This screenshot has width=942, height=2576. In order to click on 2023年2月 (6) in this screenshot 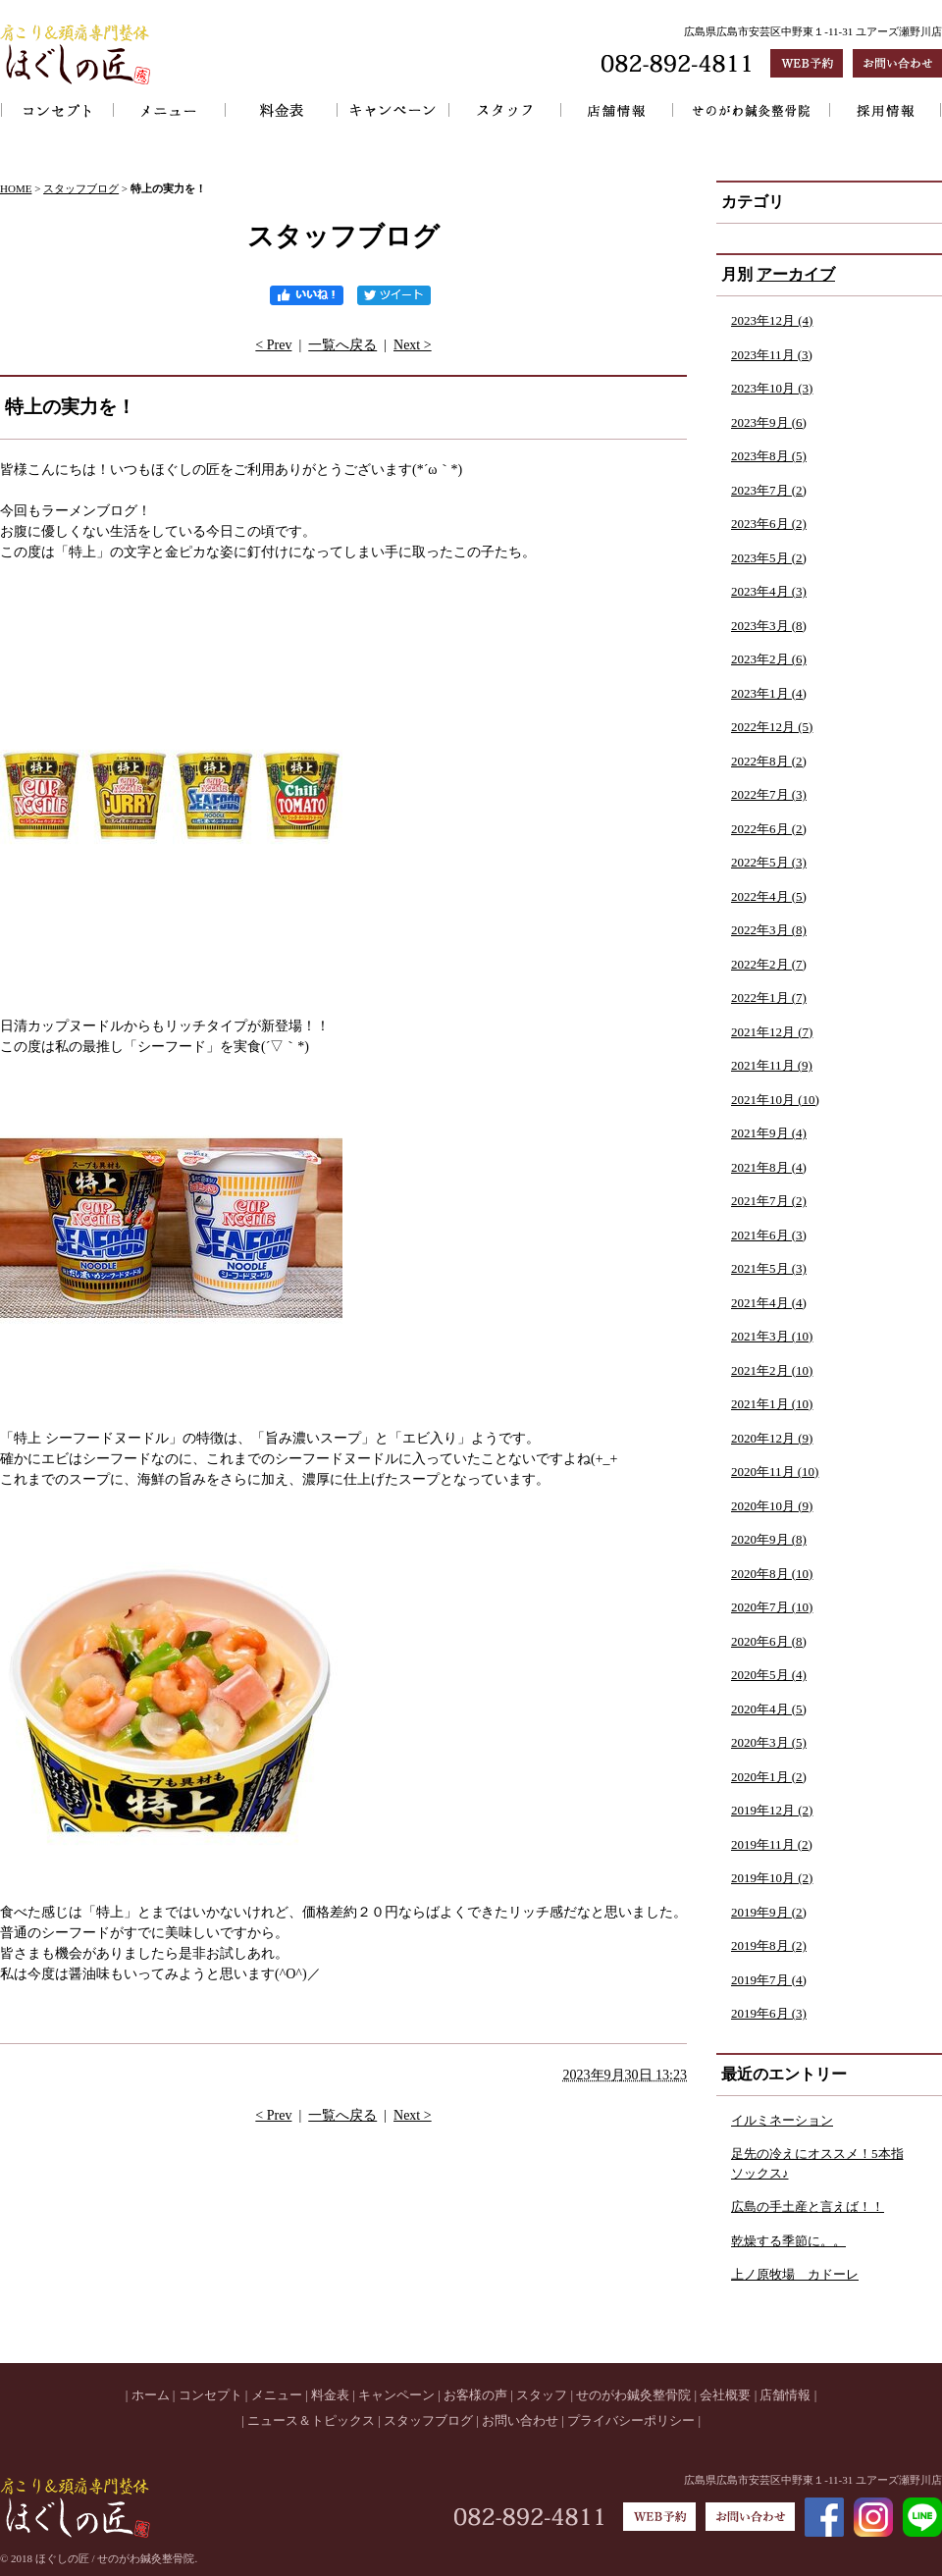, I will do `click(769, 659)`.